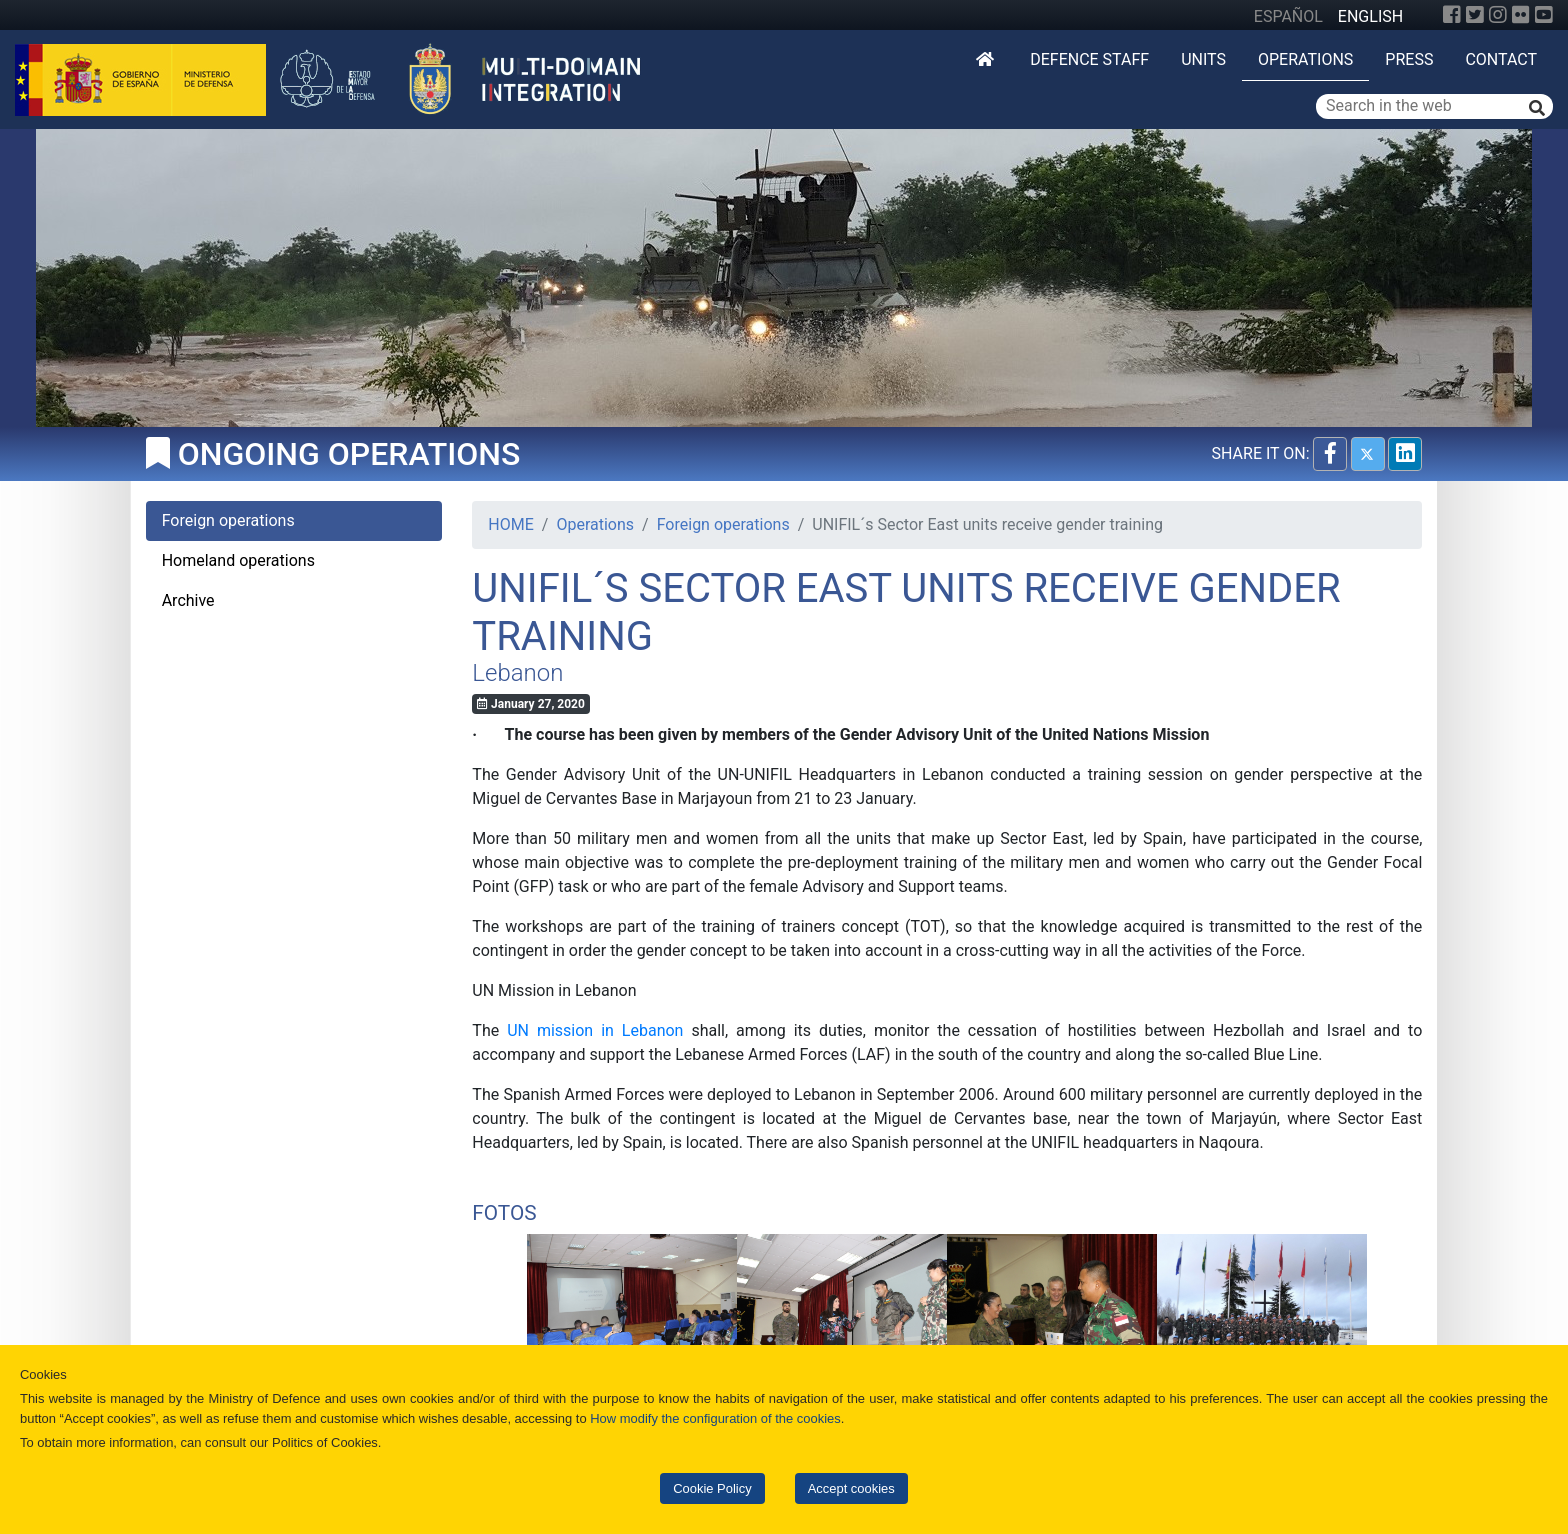 This screenshot has width=1568, height=1534. What do you see at coordinates (1370, 16) in the screenshot?
I see `ENGLISH` at bounding box center [1370, 16].